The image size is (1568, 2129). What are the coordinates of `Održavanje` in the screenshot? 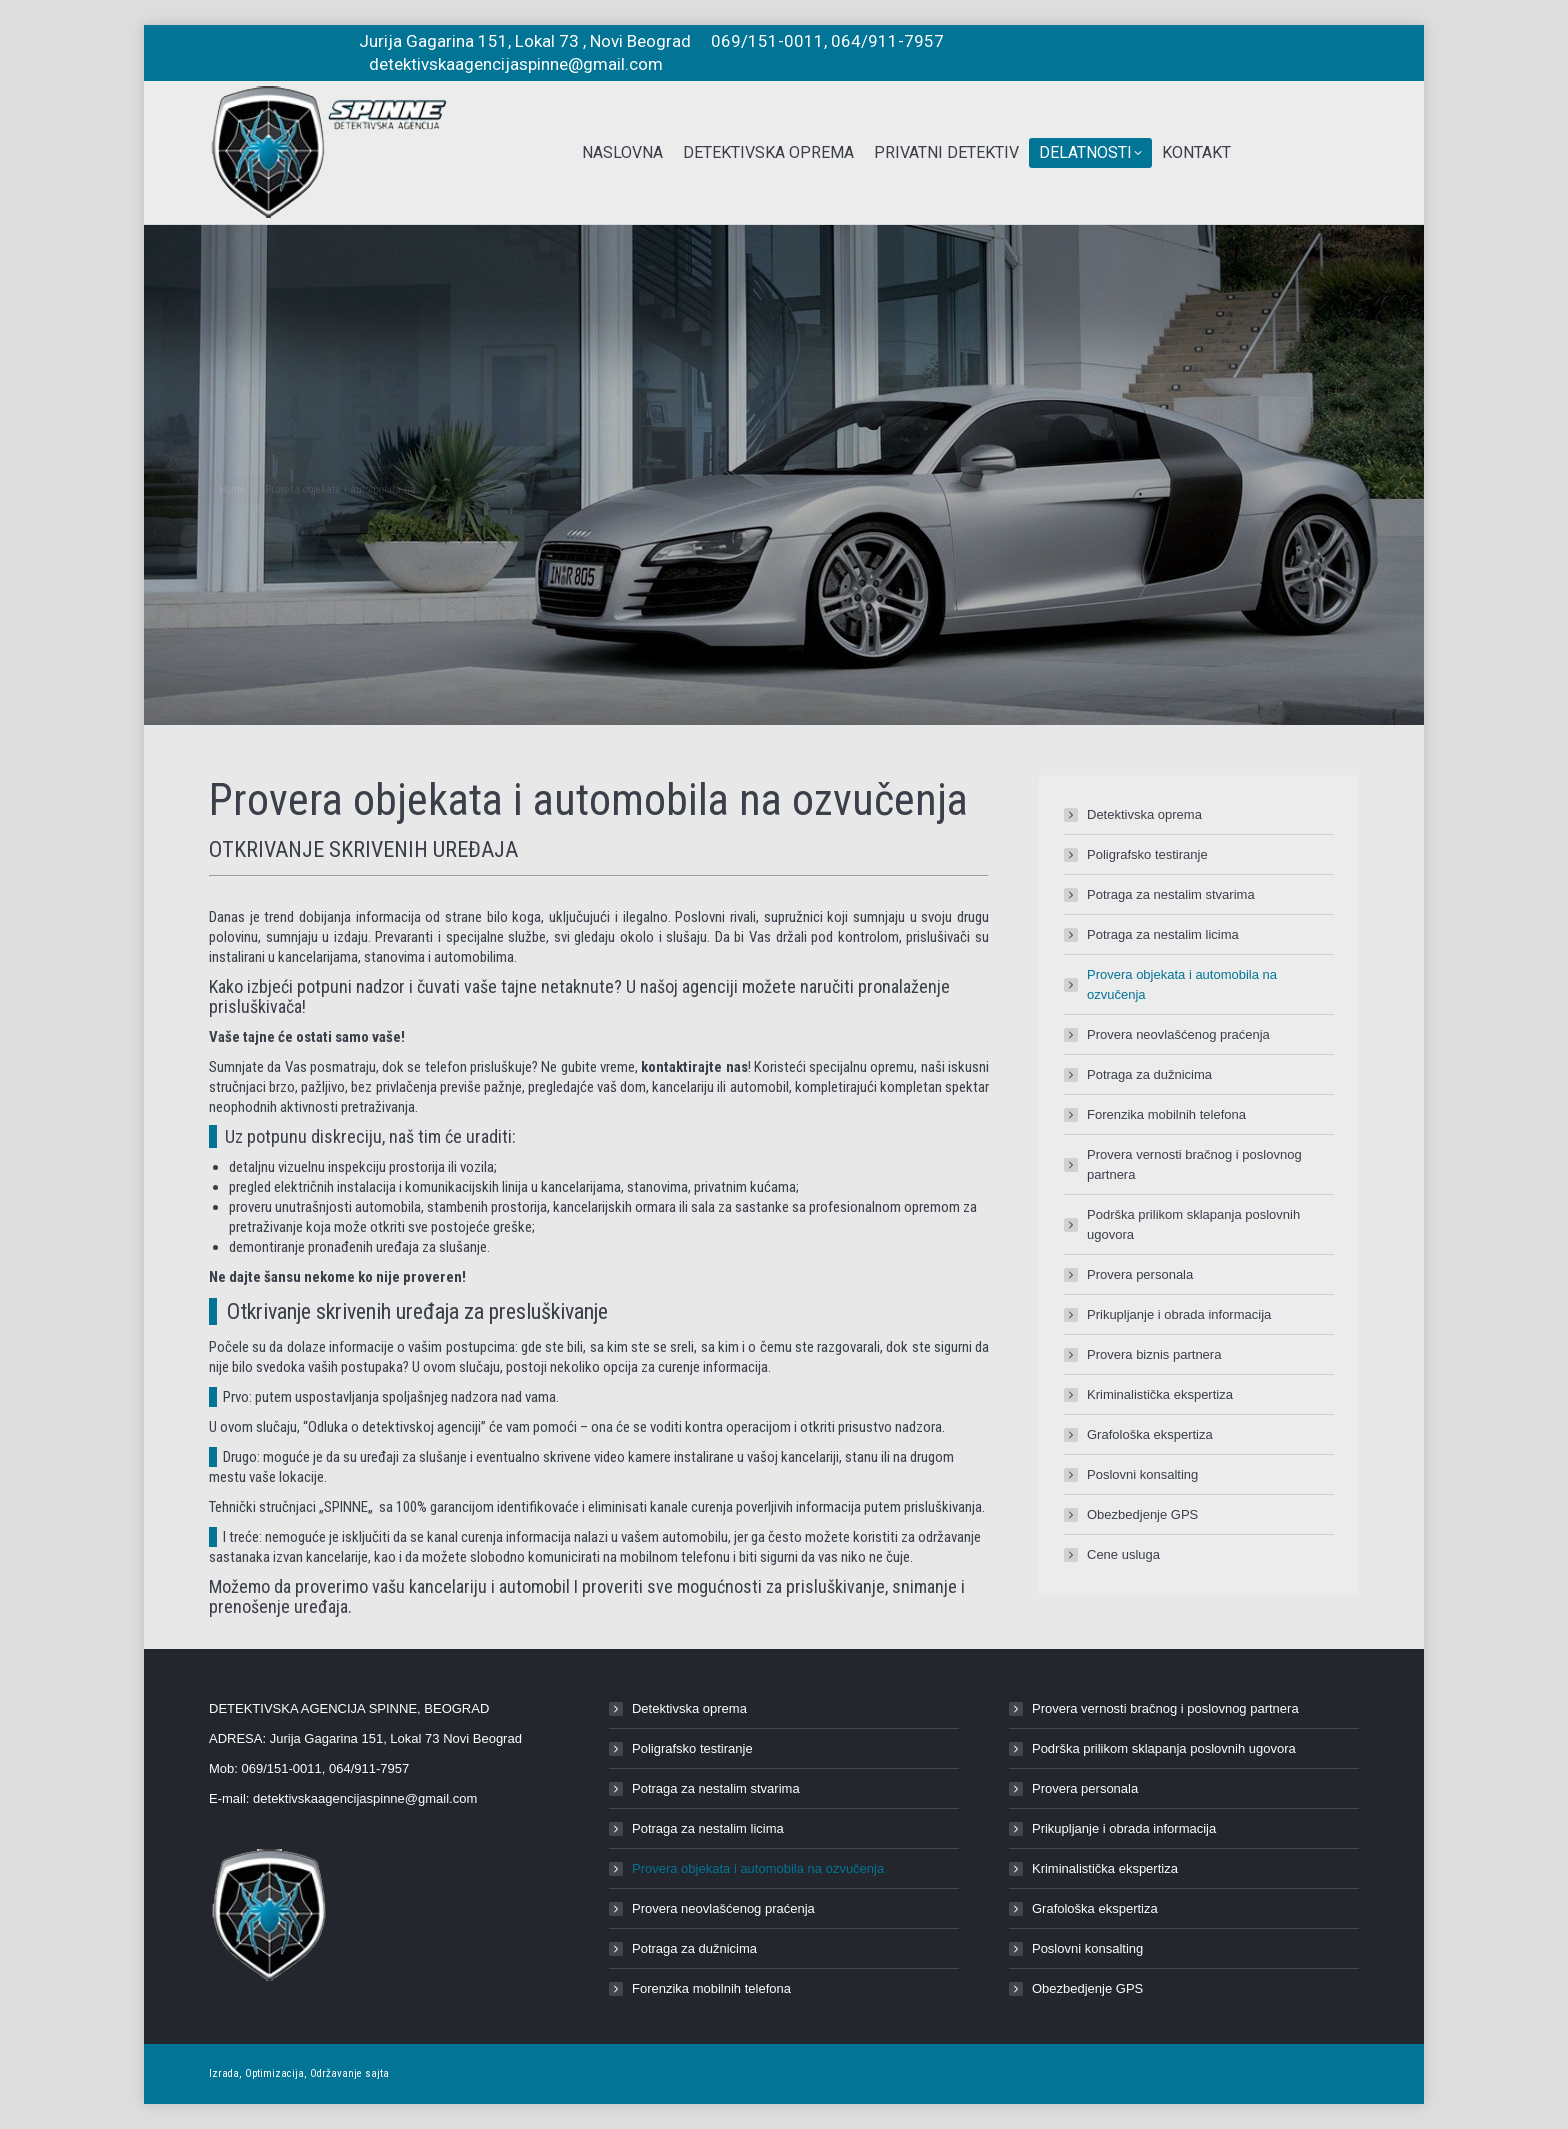 It's located at (336, 2073).